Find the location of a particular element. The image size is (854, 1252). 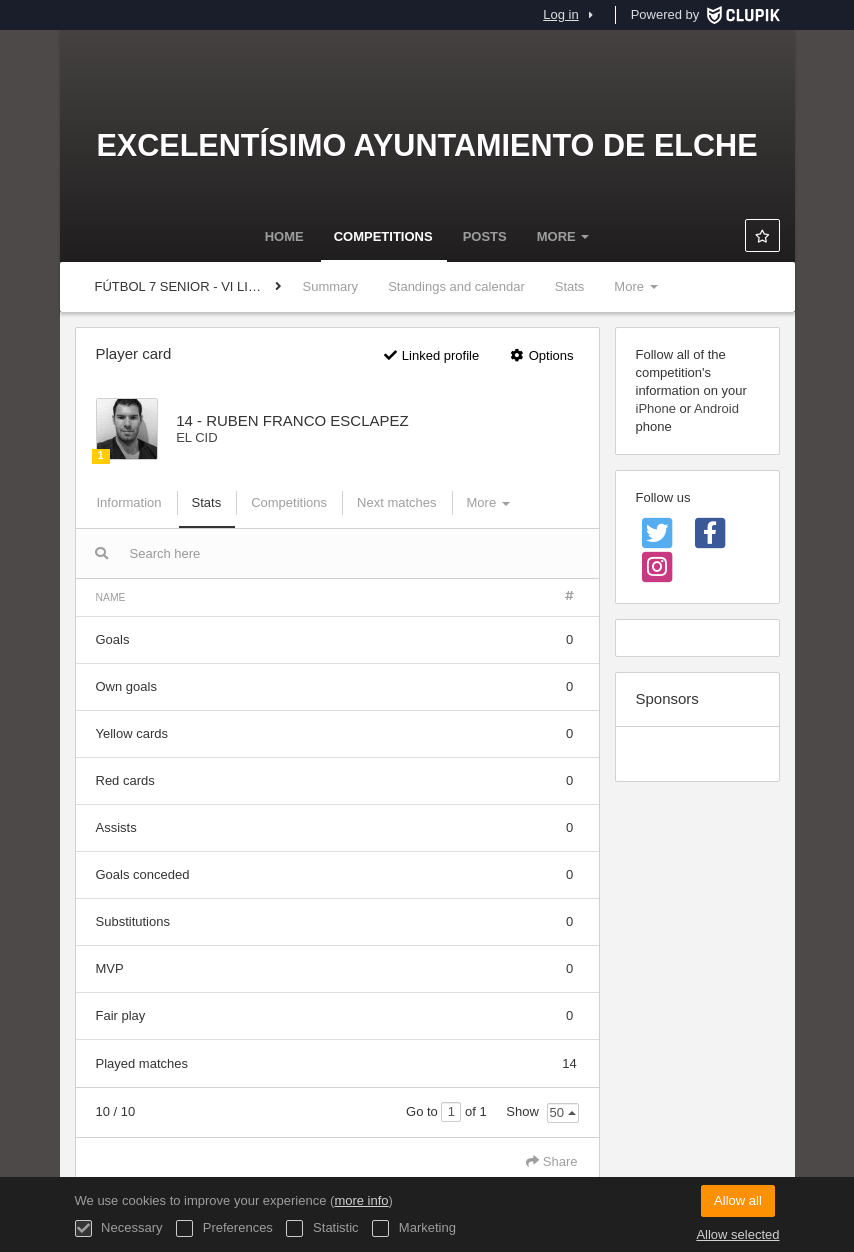

Marketing is located at coordinates (414, 1228).